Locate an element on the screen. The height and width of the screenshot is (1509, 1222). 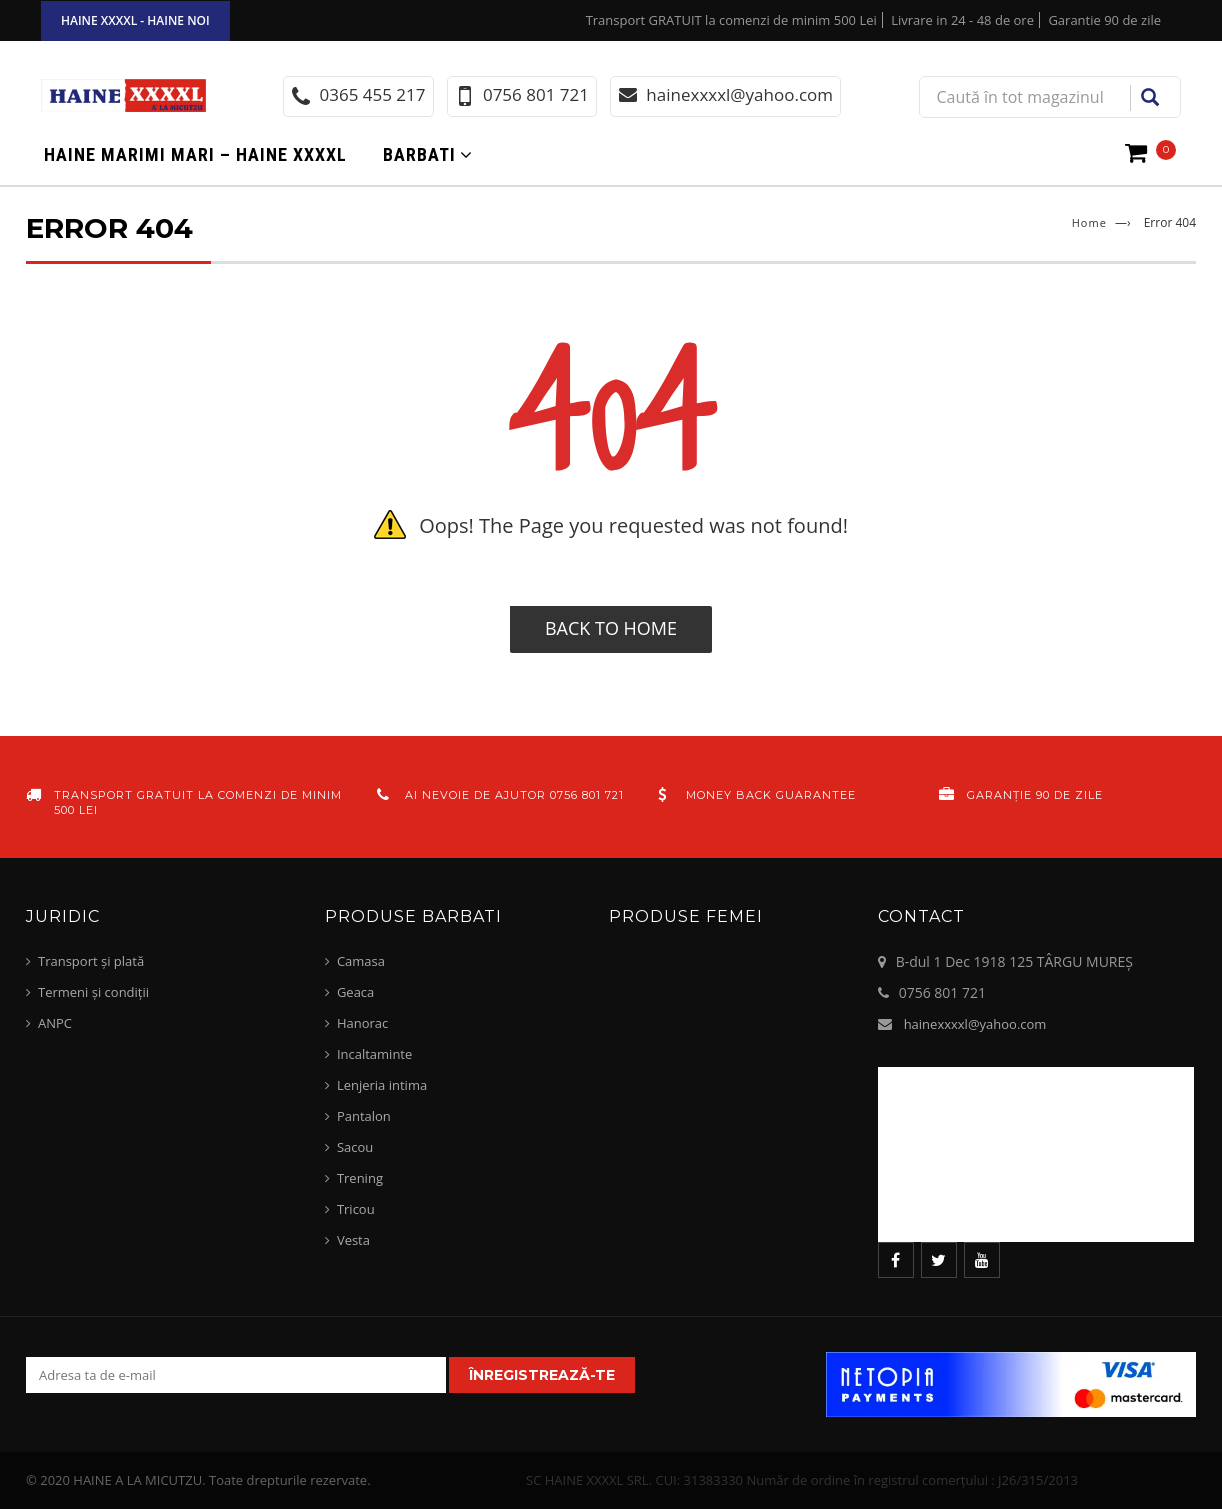
Barbati is located at coordinates (419, 154).